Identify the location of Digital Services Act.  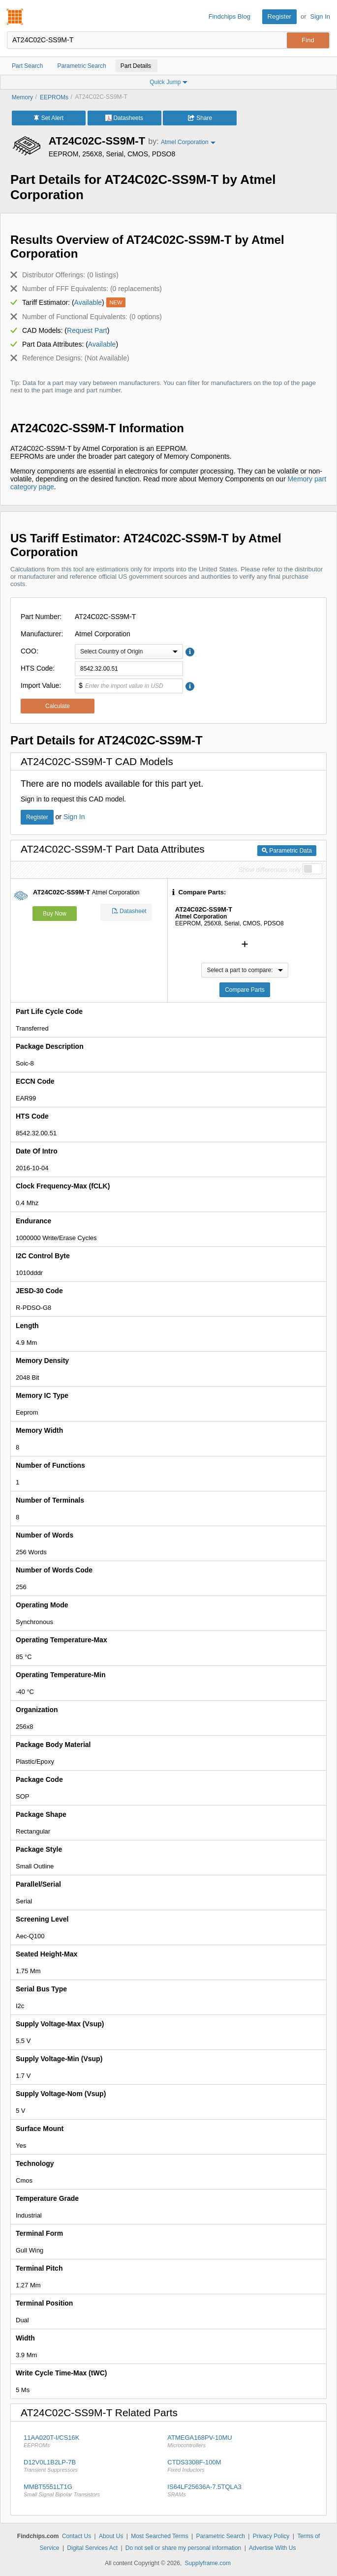
(92, 2548).